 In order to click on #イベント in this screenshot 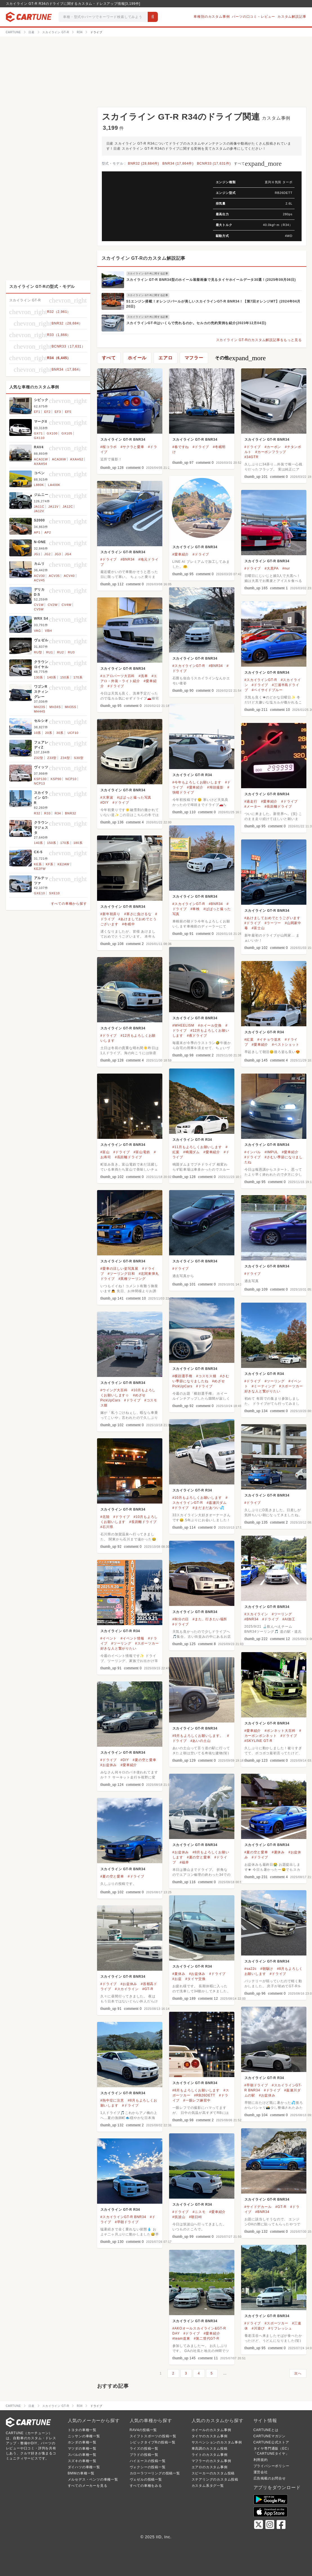, I will do `click(108, 1638)`.